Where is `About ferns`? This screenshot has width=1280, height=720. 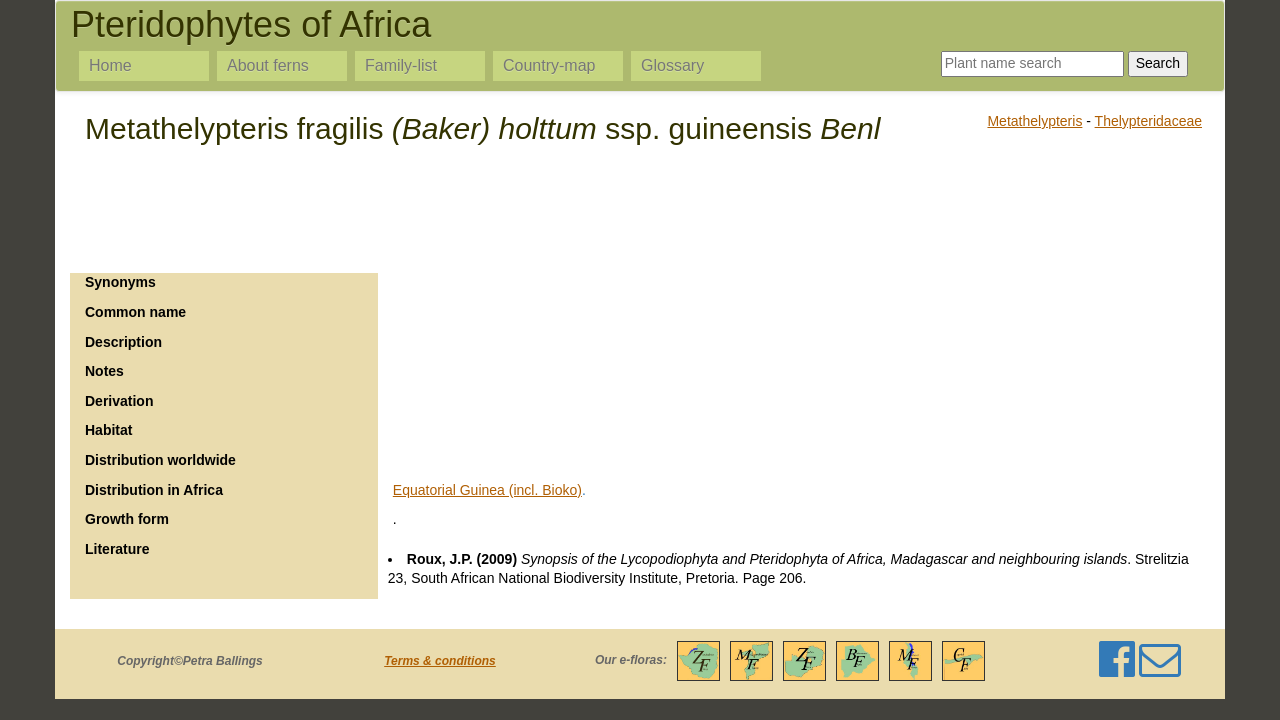 About ferns is located at coordinates (268, 65).